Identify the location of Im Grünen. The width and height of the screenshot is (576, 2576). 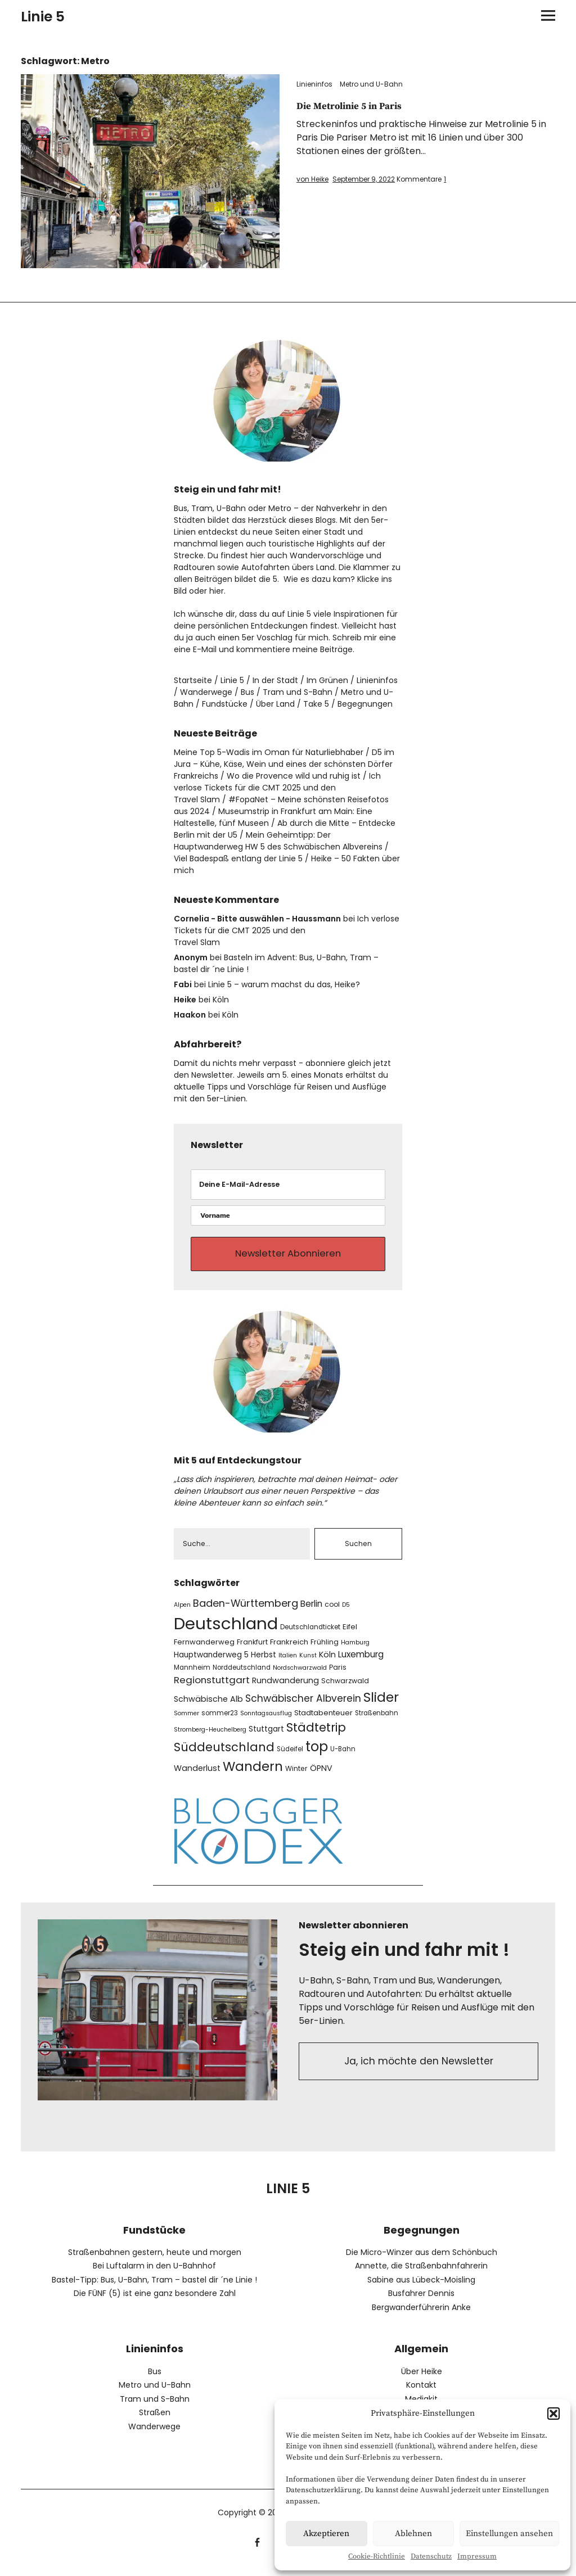
(327, 680).